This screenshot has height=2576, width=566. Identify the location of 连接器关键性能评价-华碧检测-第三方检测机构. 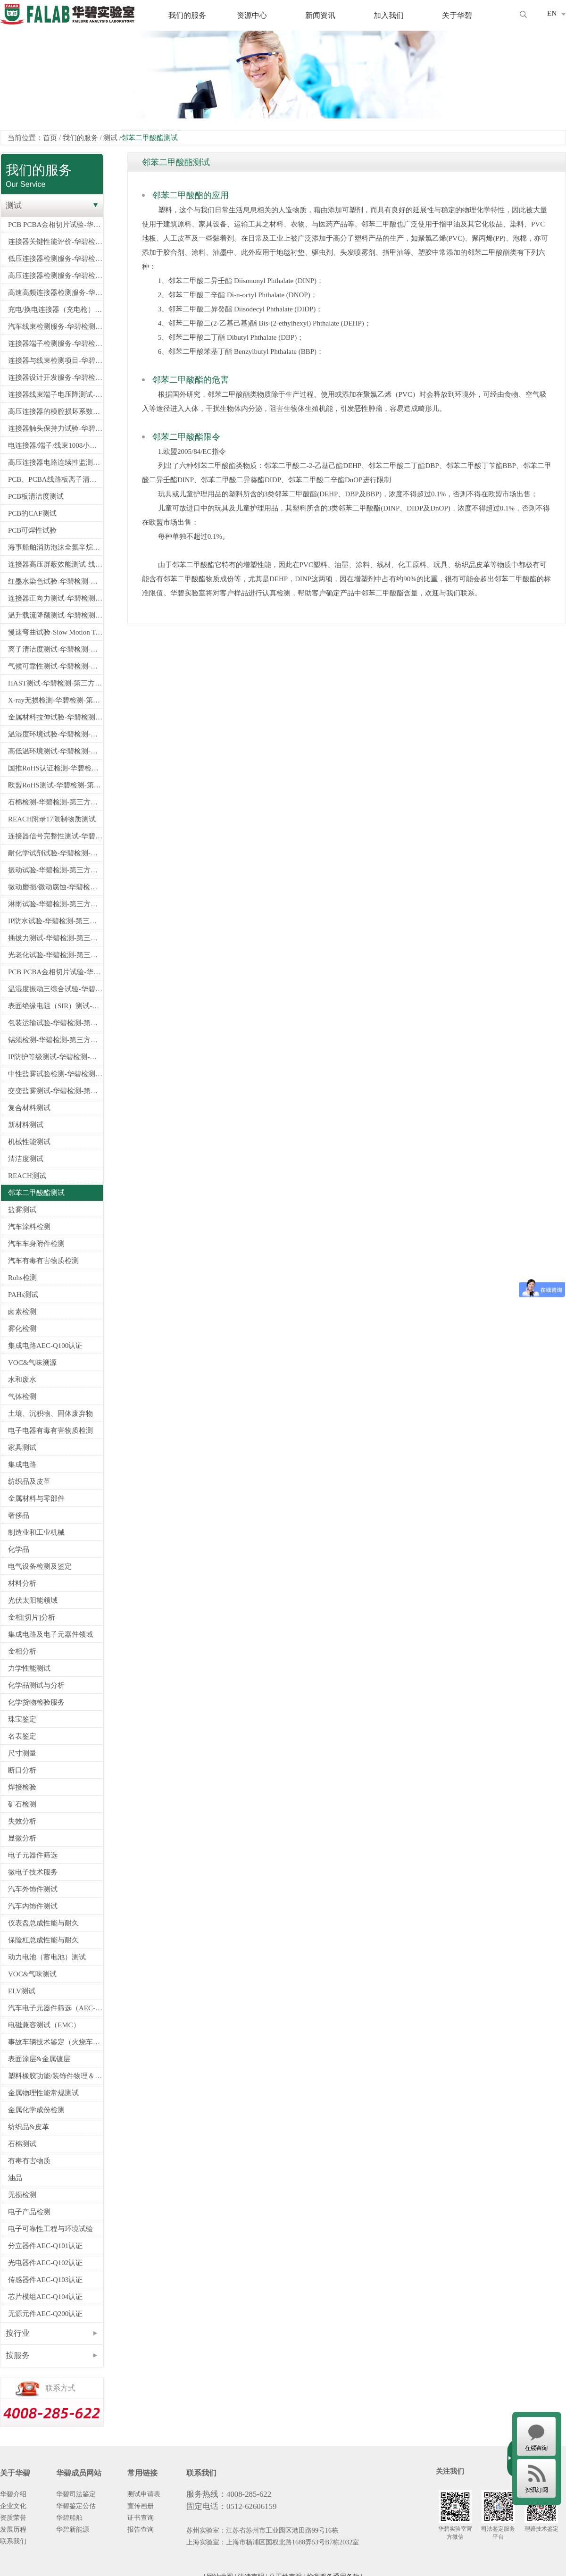
(55, 241).